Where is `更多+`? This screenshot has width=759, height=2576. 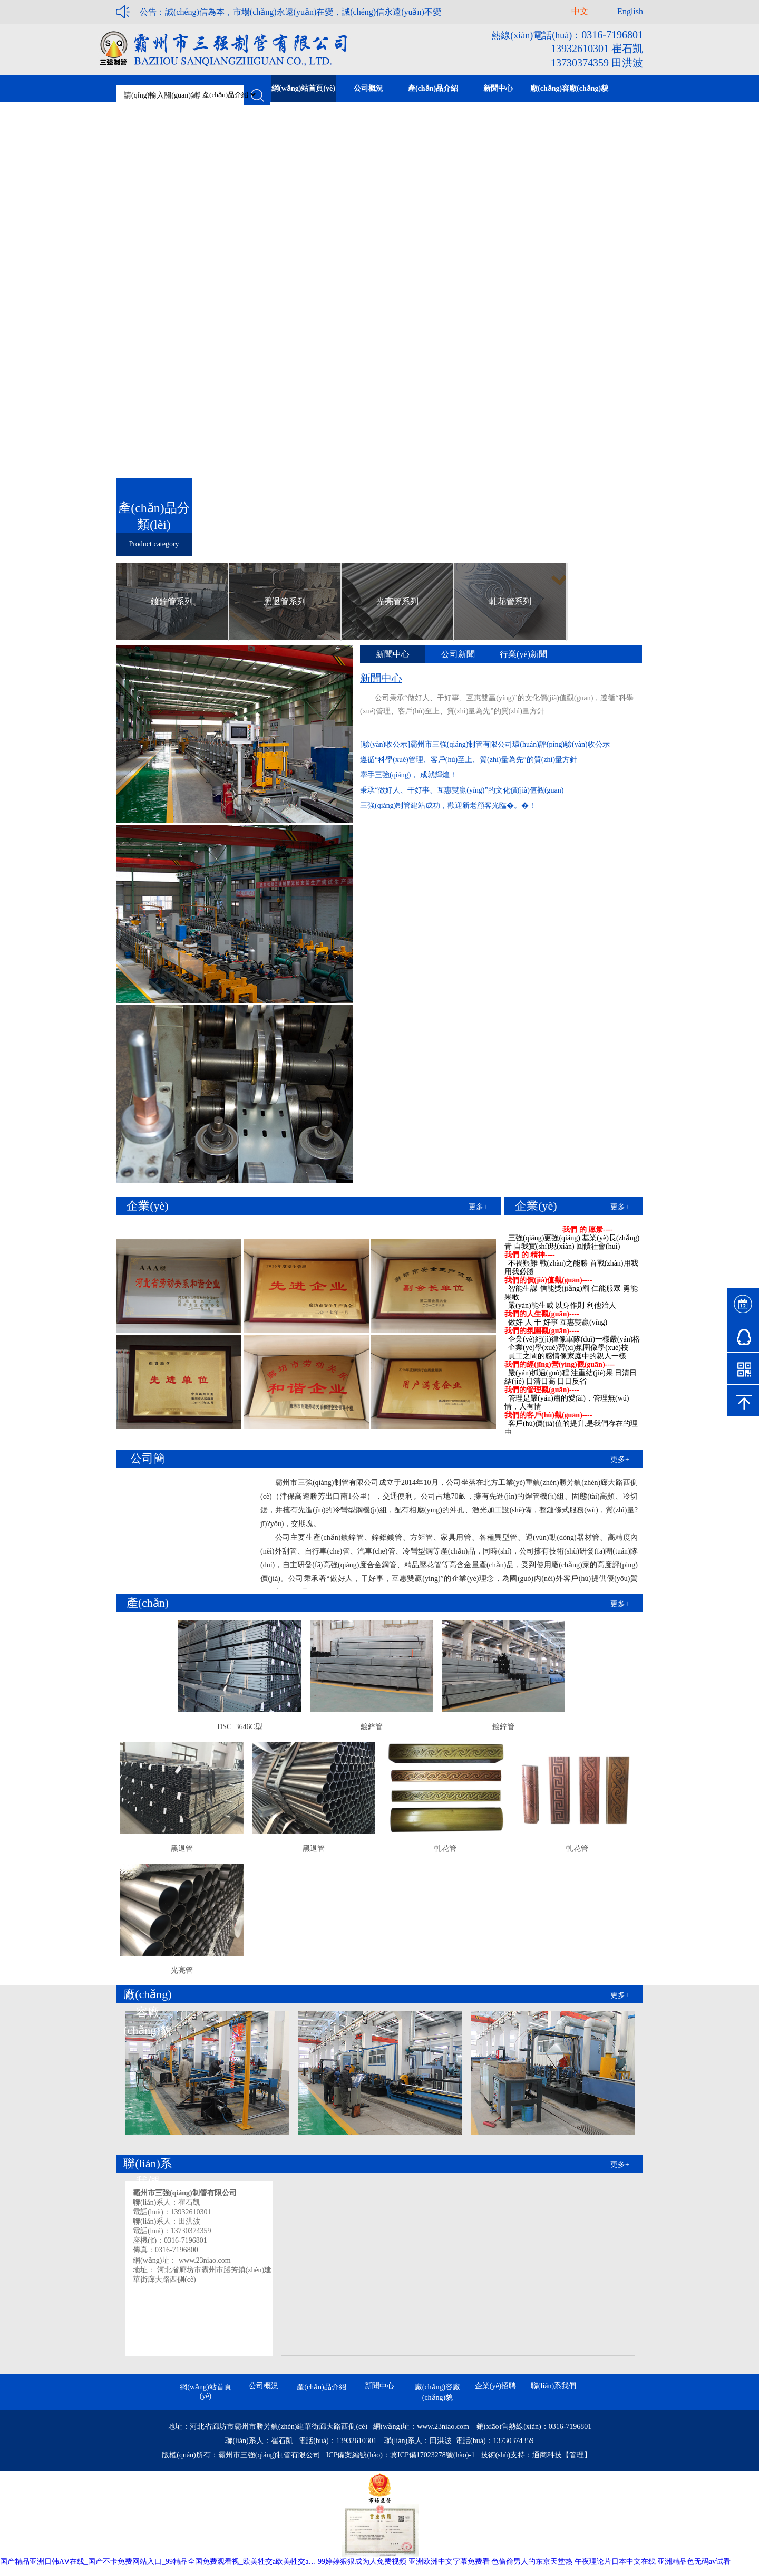 更多+ is located at coordinates (478, 1207).